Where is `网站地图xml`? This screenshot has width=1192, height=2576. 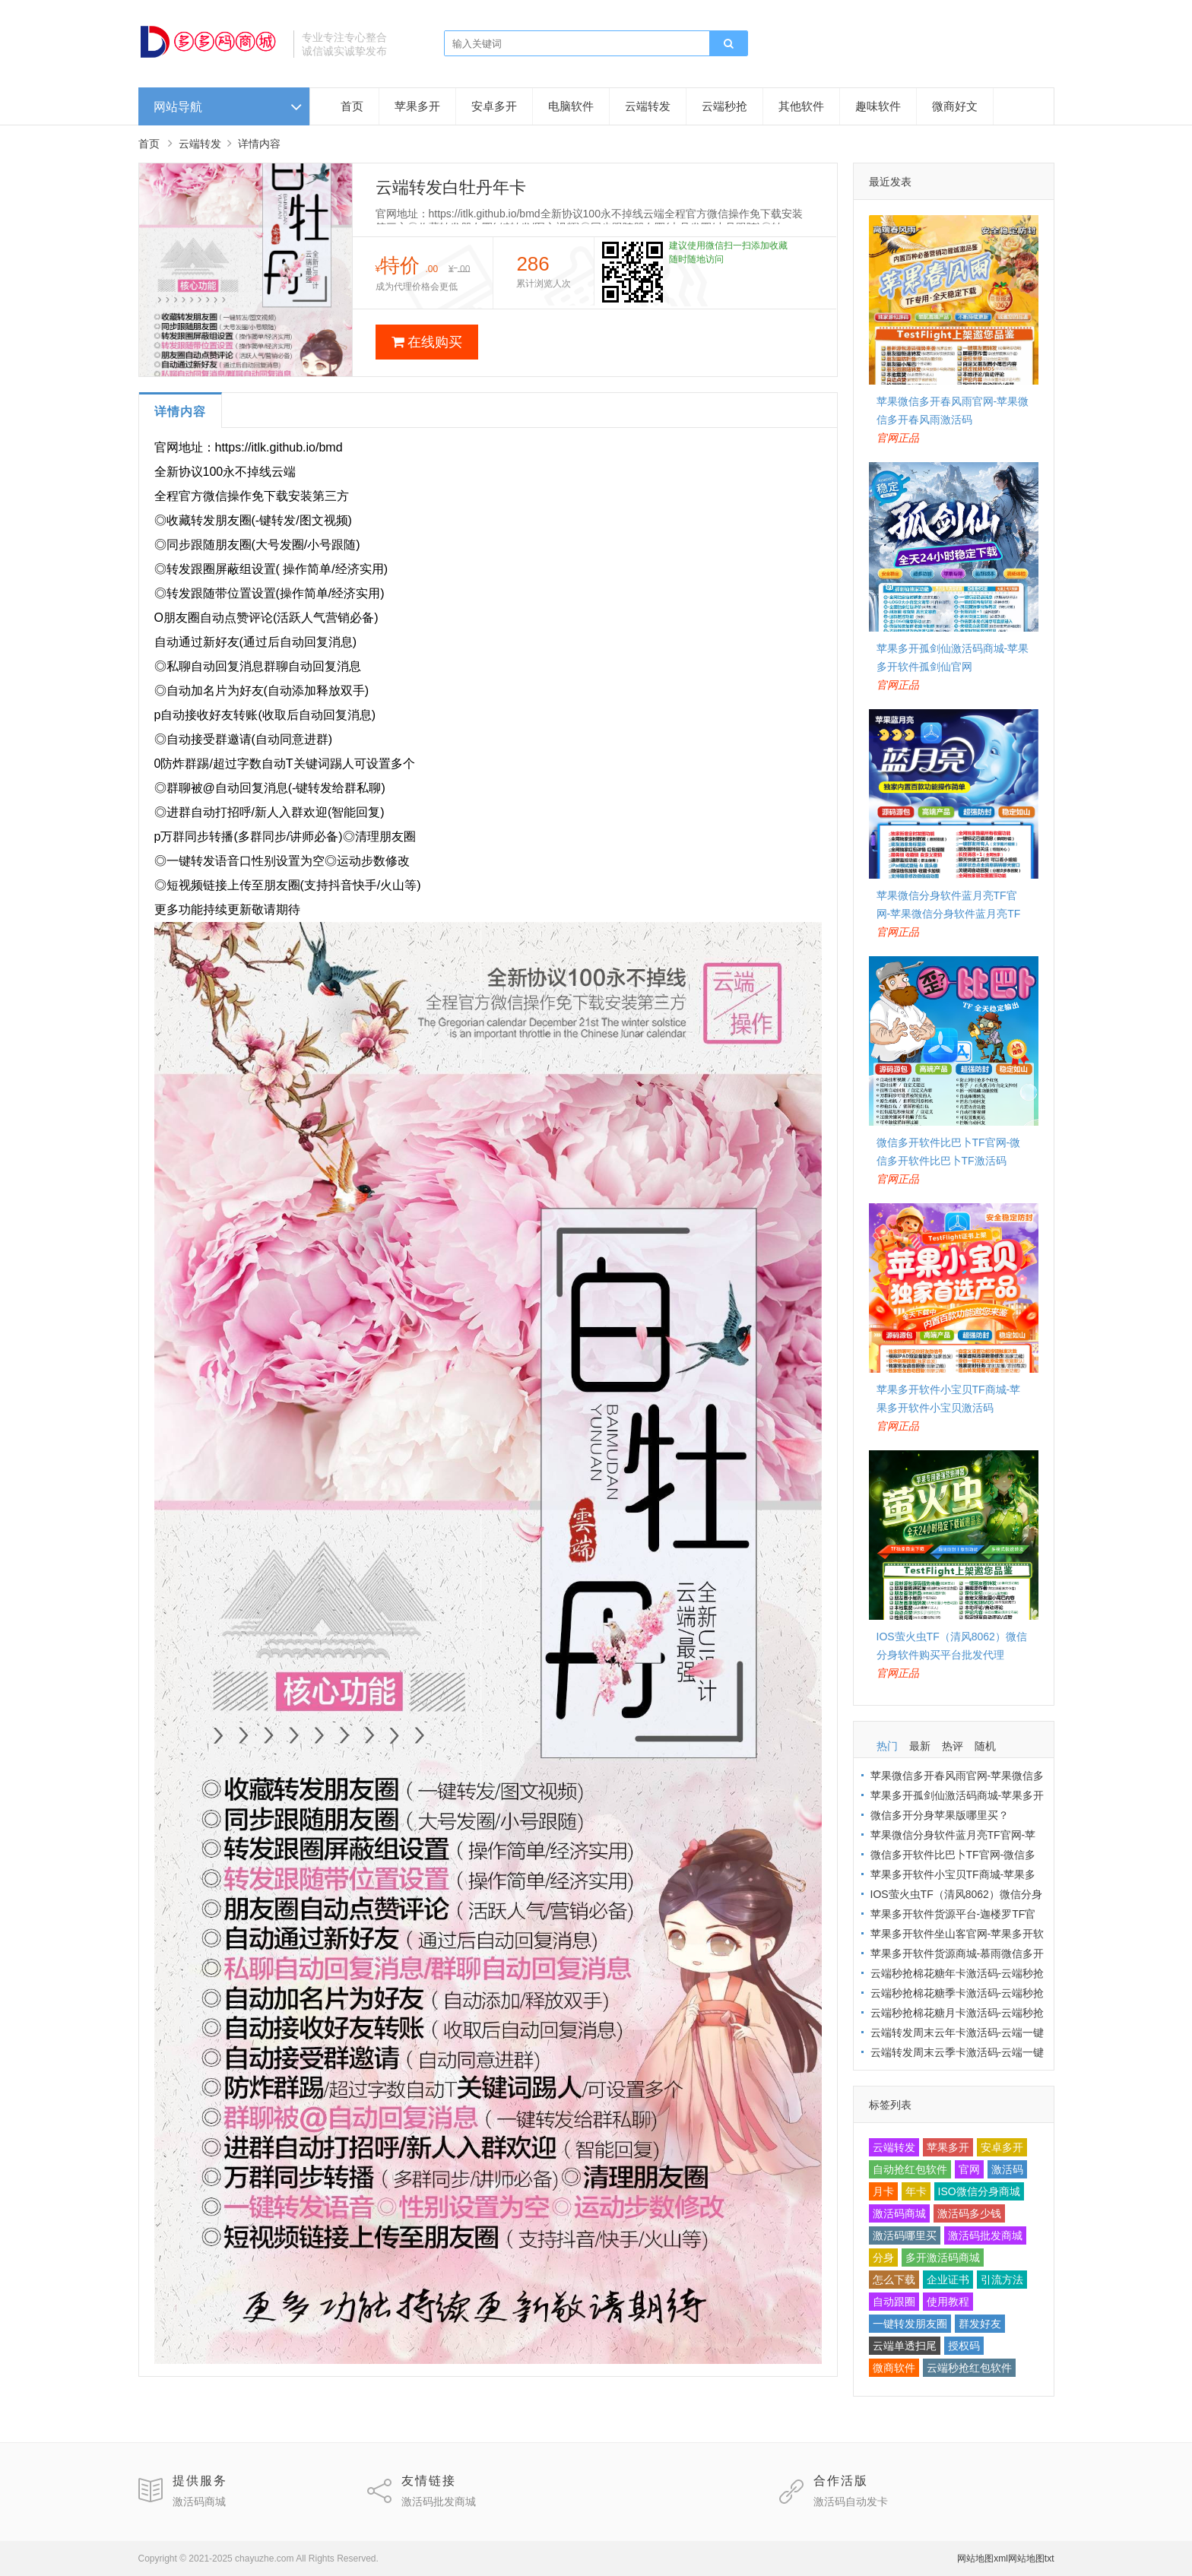 网站地图xml is located at coordinates (982, 2558).